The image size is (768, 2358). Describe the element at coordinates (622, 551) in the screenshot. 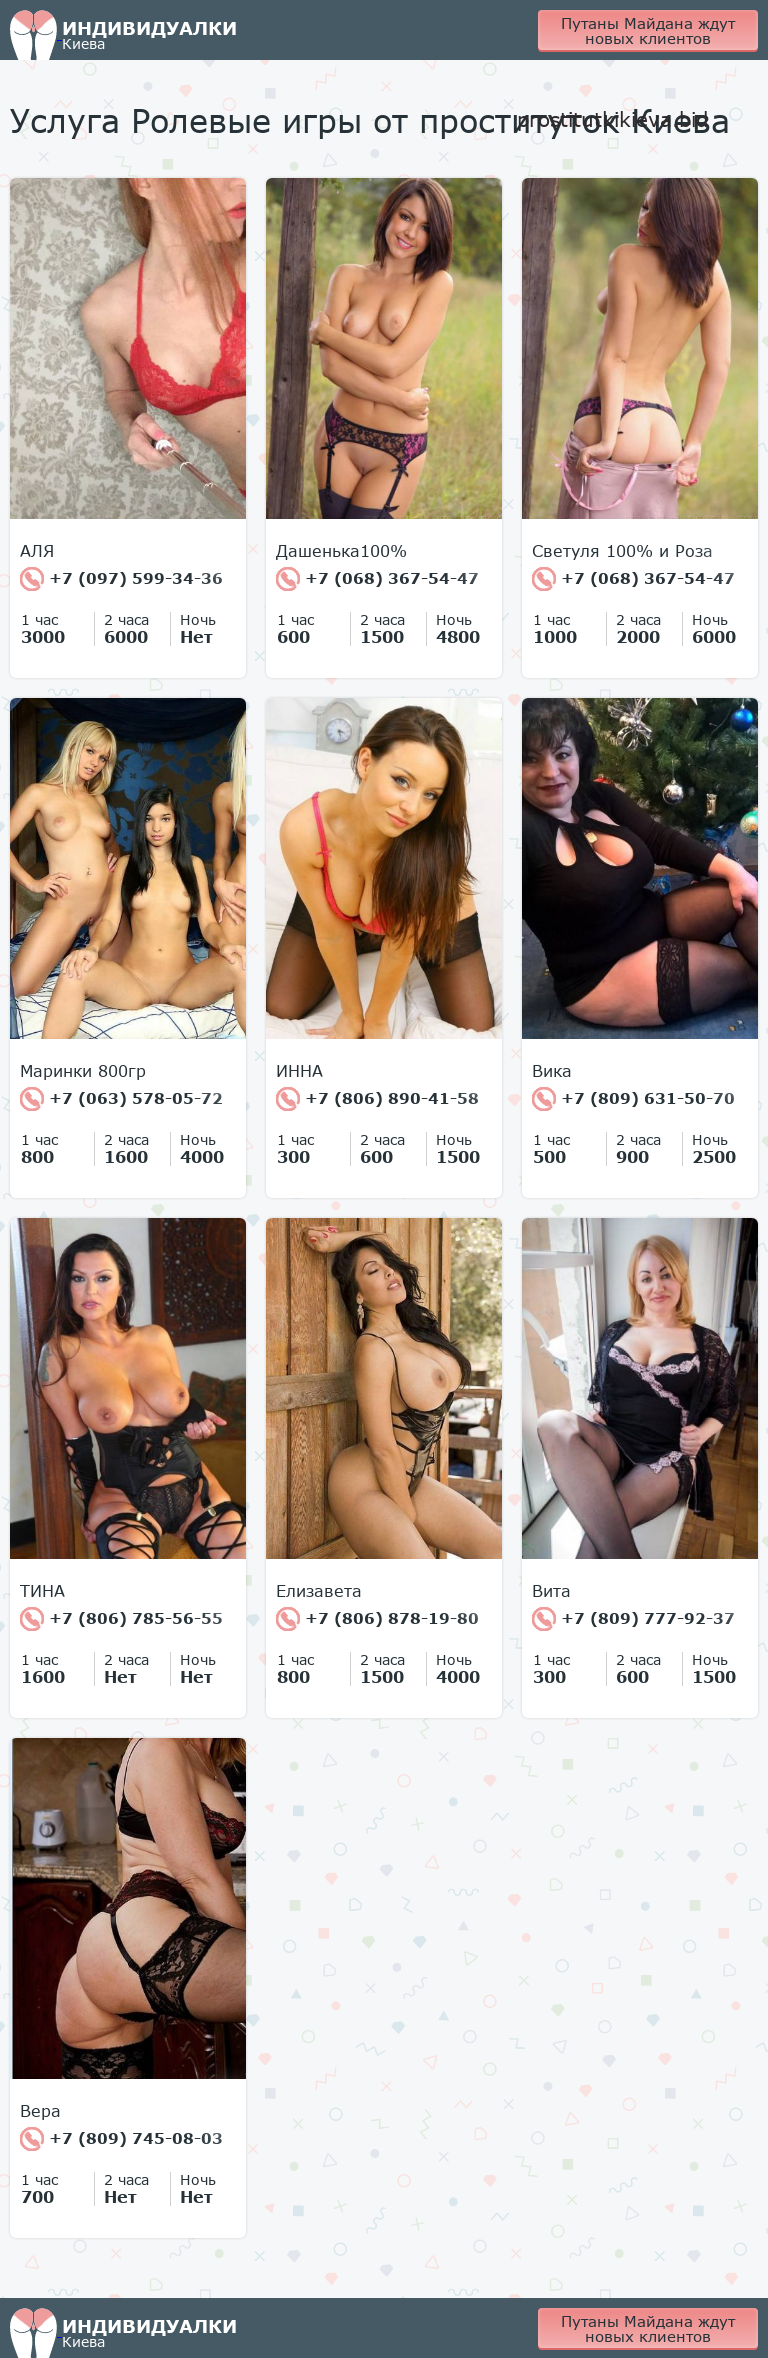

I see `Светуля 100% и Роза` at that location.